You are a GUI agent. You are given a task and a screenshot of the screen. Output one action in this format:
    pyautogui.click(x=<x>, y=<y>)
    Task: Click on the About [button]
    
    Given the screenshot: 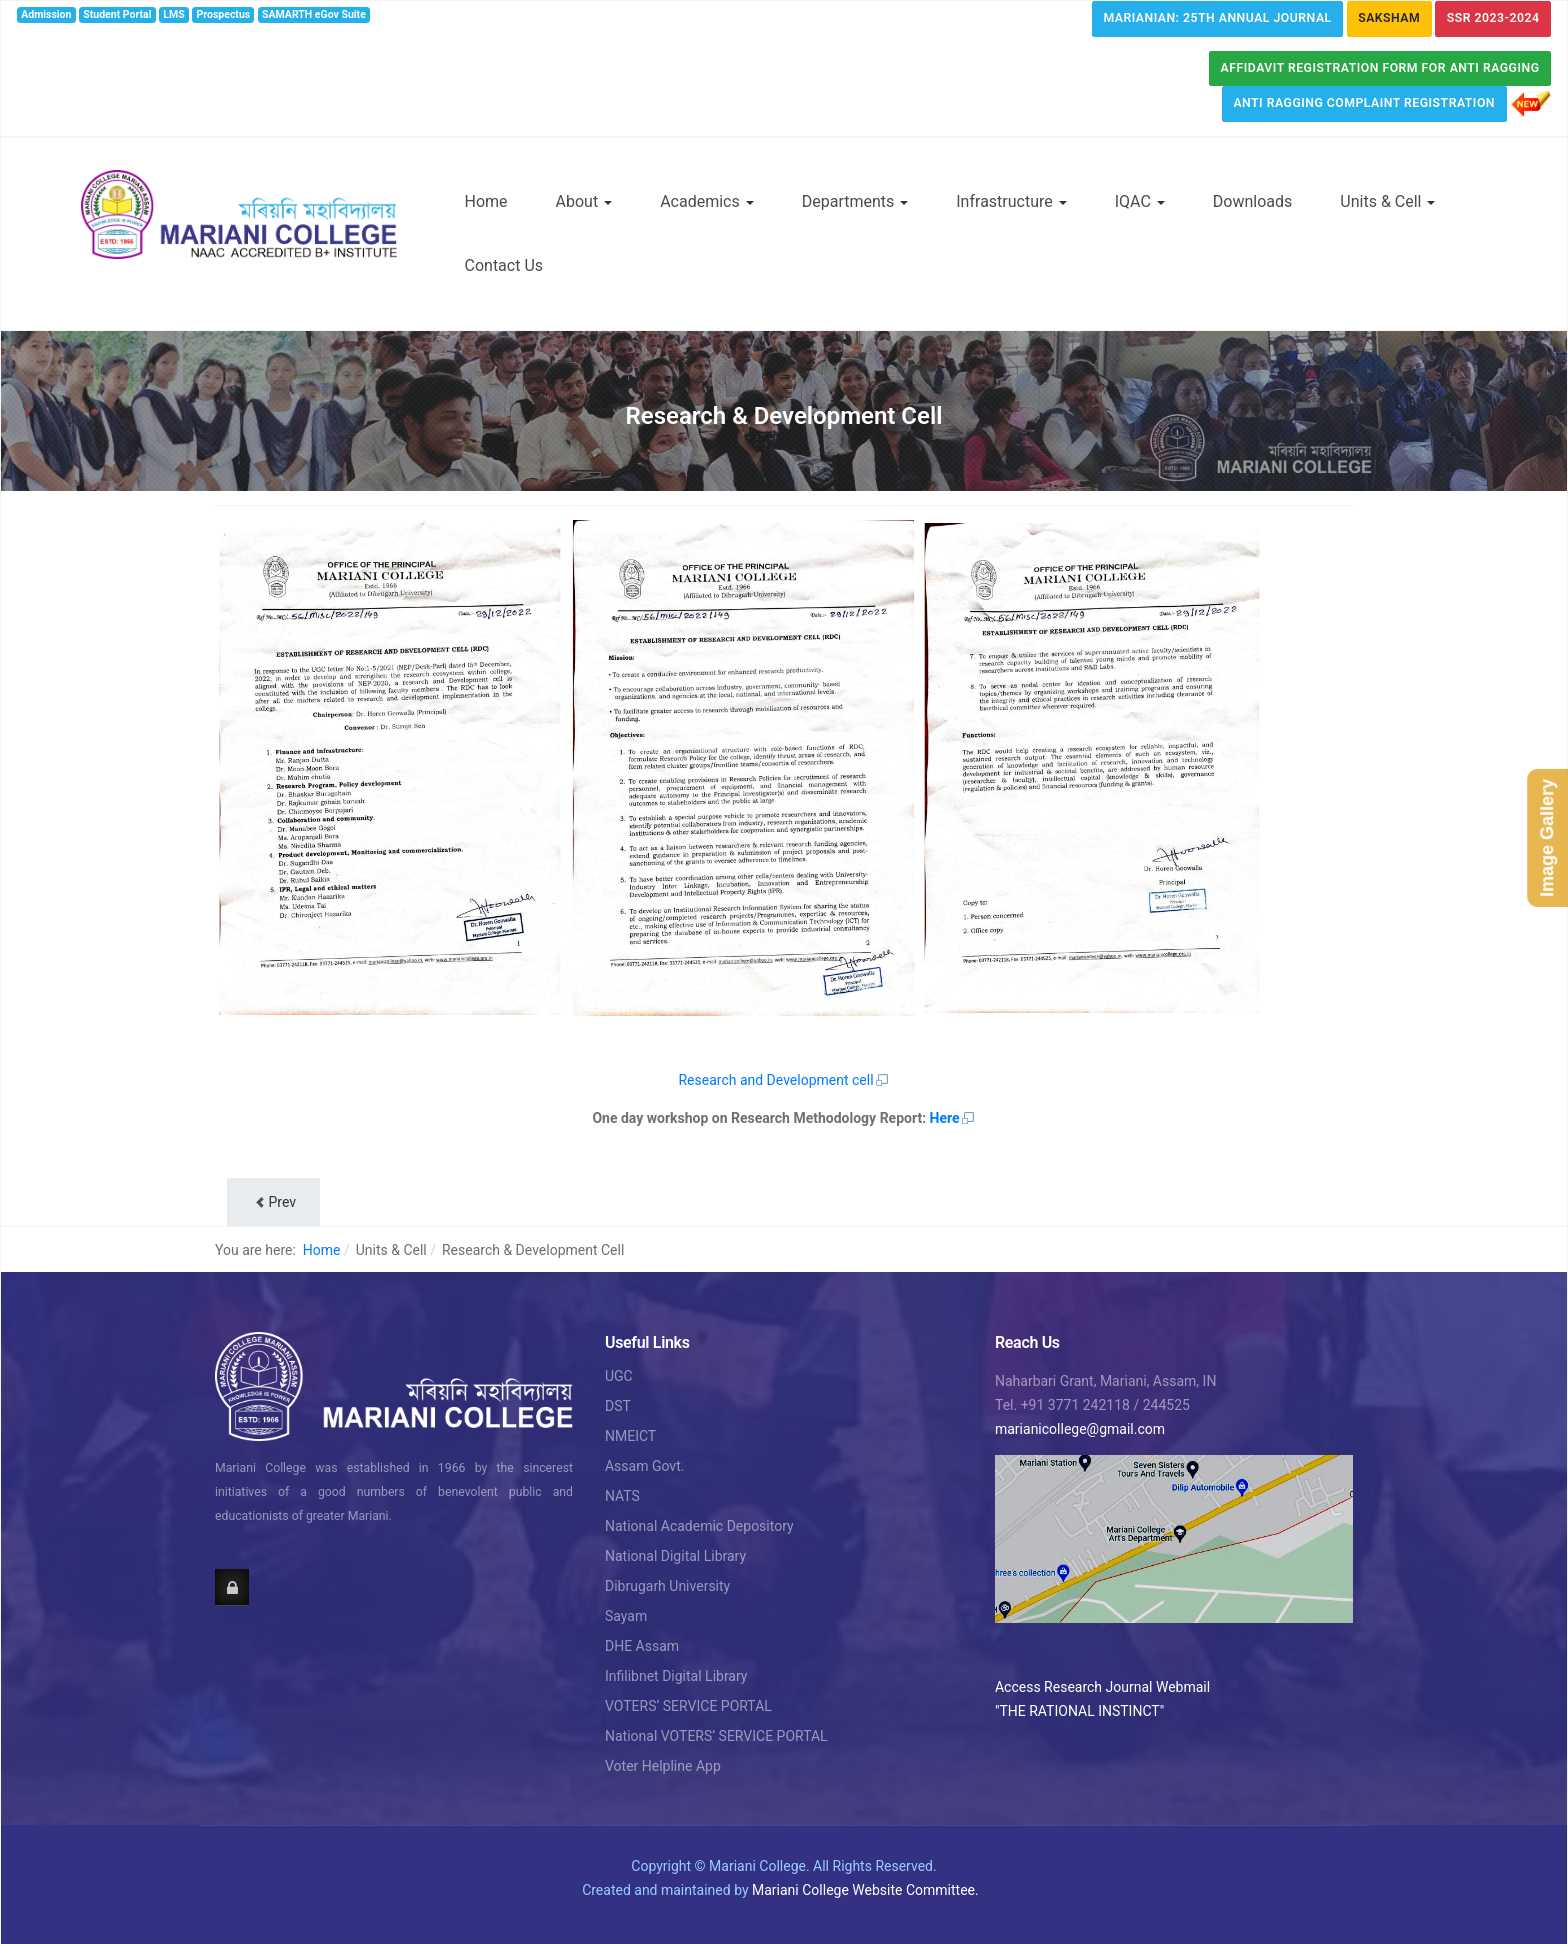 What is the action you would take?
    pyautogui.click(x=584, y=201)
    